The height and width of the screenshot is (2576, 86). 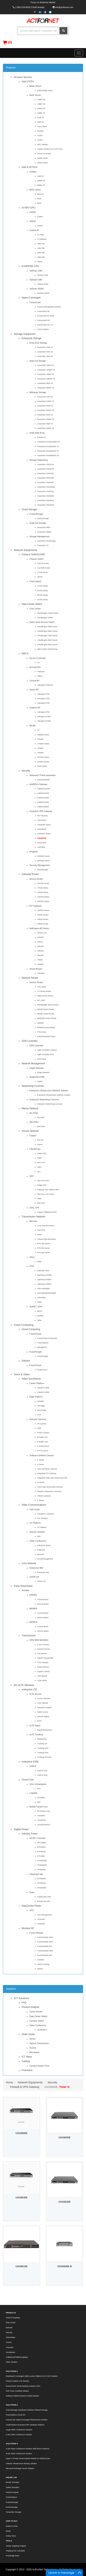 What do you see at coordinates (43, 861) in the screenshot?
I see `NIP6600 Series` at bounding box center [43, 861].